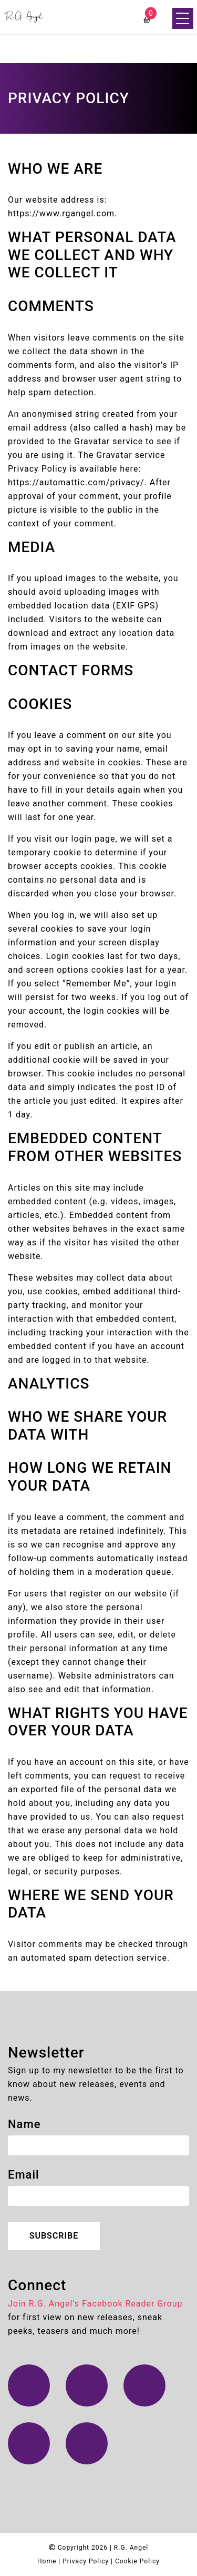 The width and height of the screenshot is (197, 2576). What do you see at coordinates (86, 2561) in the screenshot?
I see `Privacy Policy` at bounding box center [86, 2561].